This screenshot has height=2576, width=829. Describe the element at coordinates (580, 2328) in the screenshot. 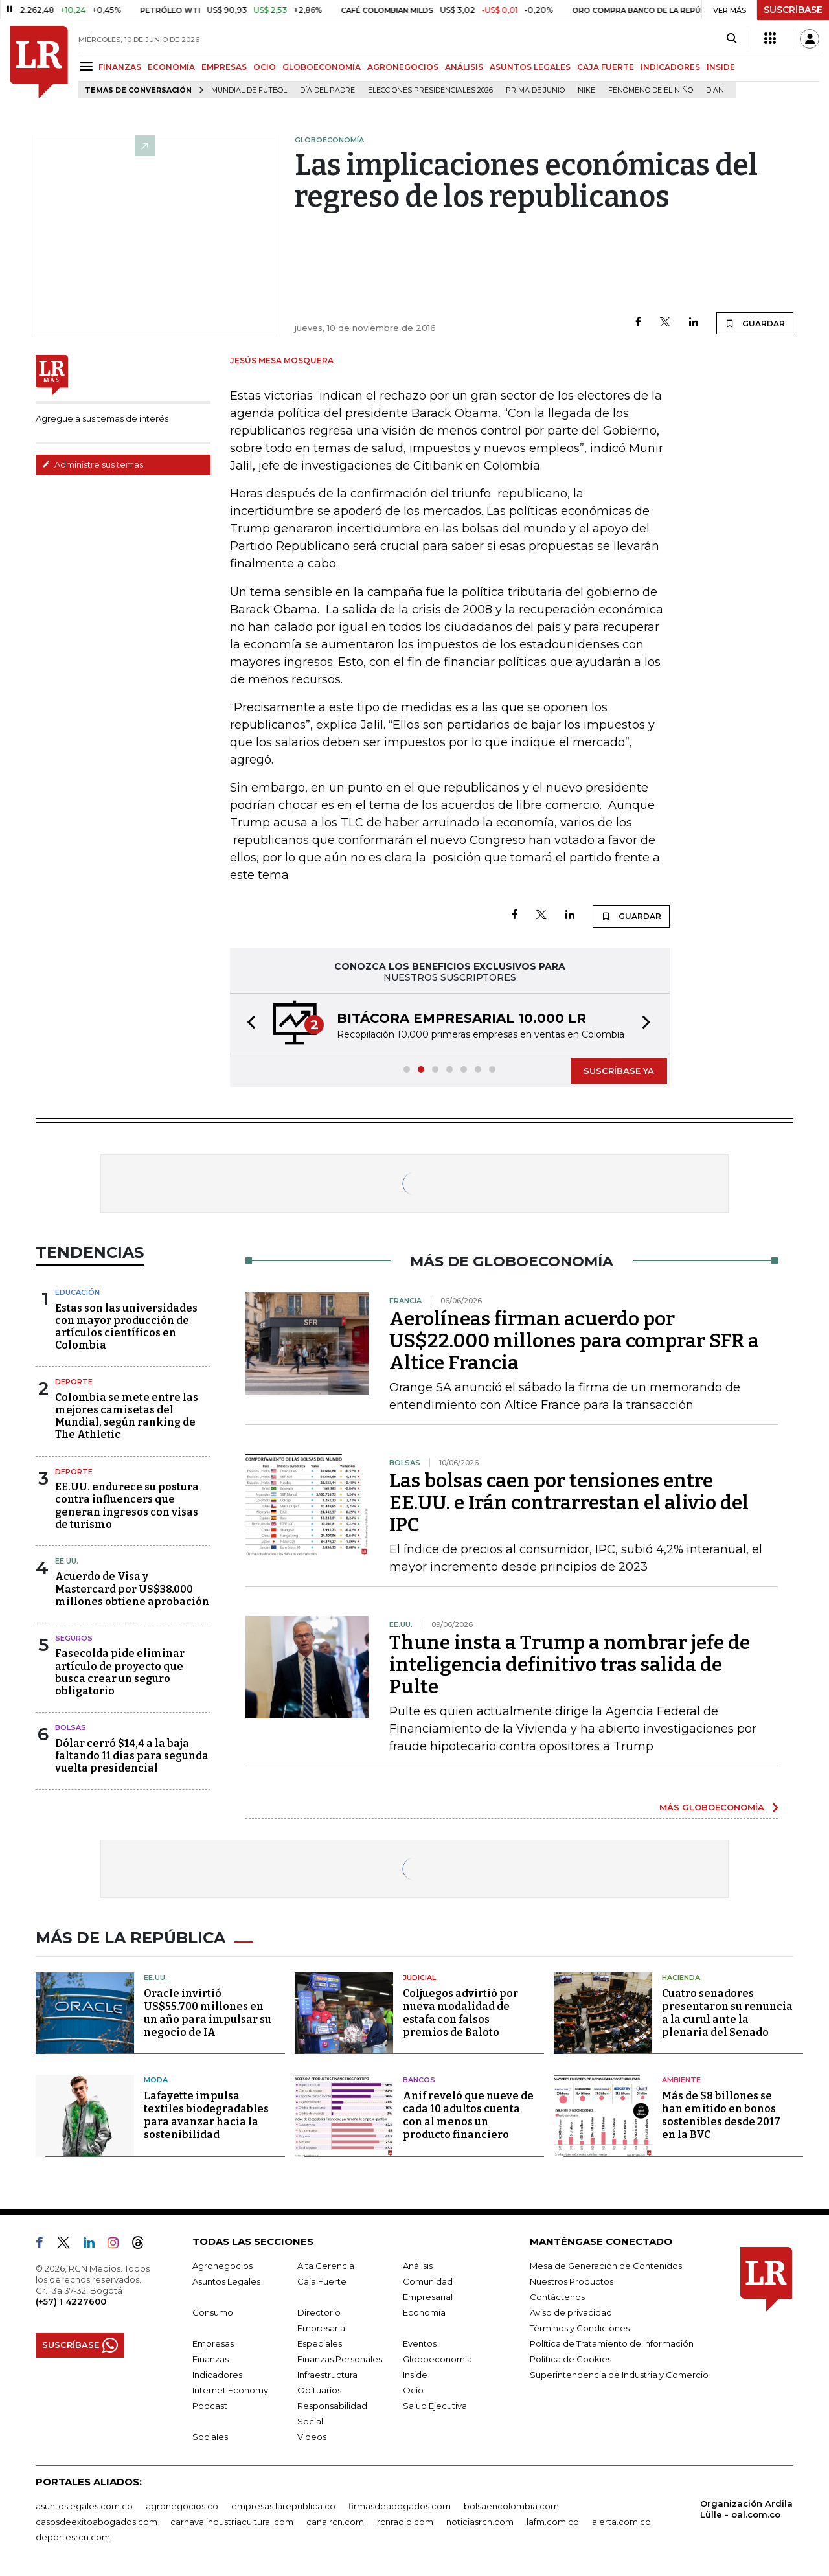

I see `Términos y Condiciones` at that location.